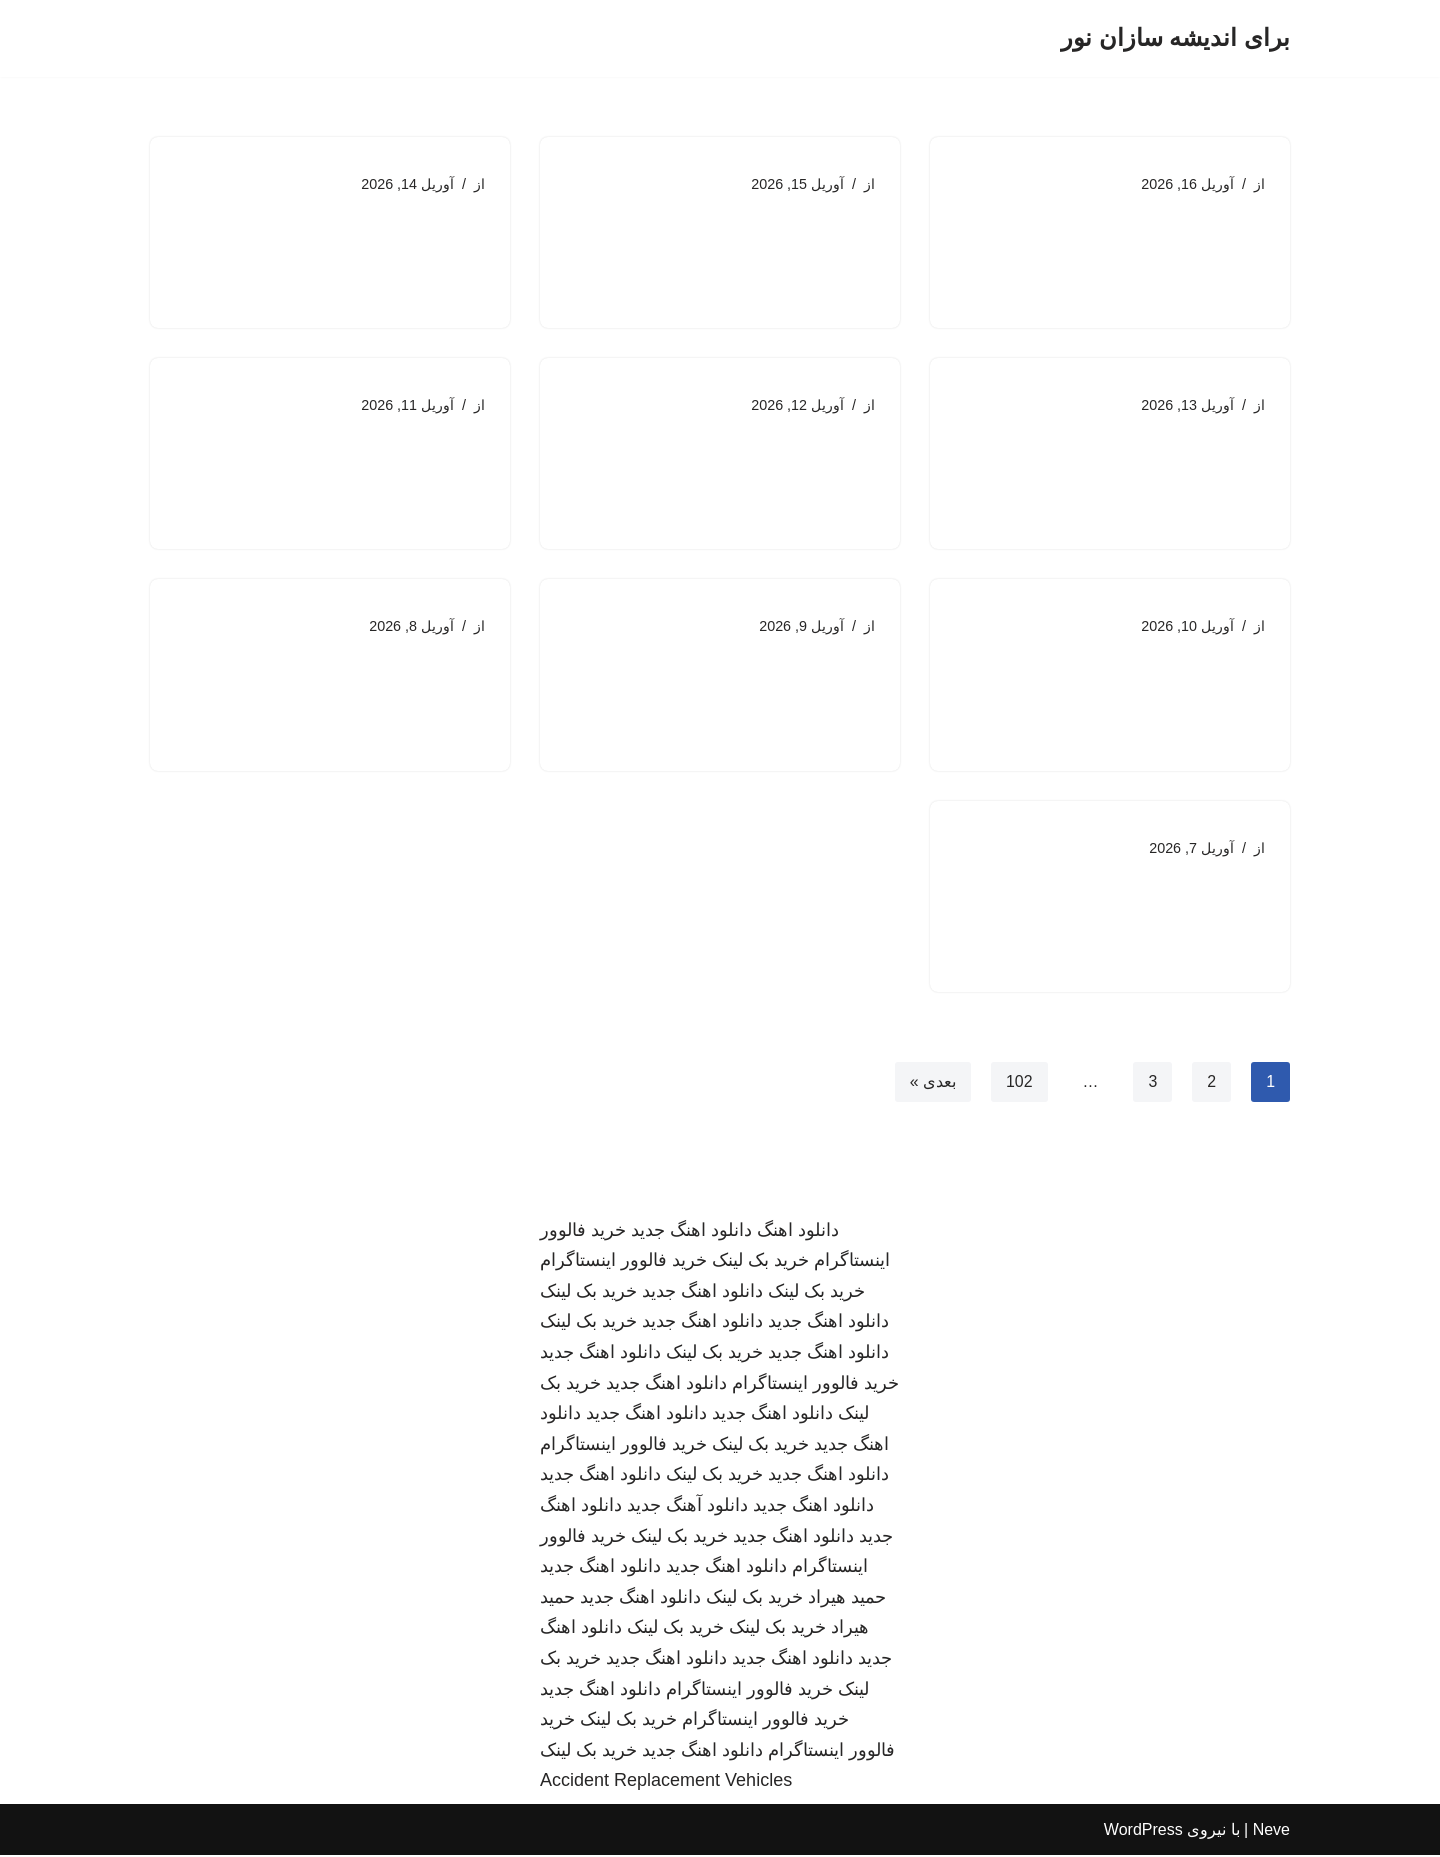  Describe the element at coordinates (1019, 1082) in the screenshot. I see `102` at that location.